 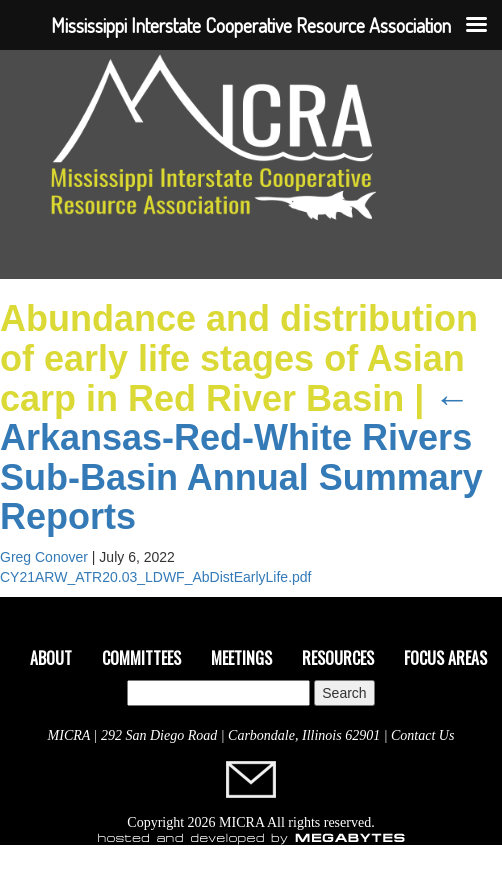 What do you see at coordinates (338, 658) in the screenshot?
I see `Resources` at bounding box center [338, 658].